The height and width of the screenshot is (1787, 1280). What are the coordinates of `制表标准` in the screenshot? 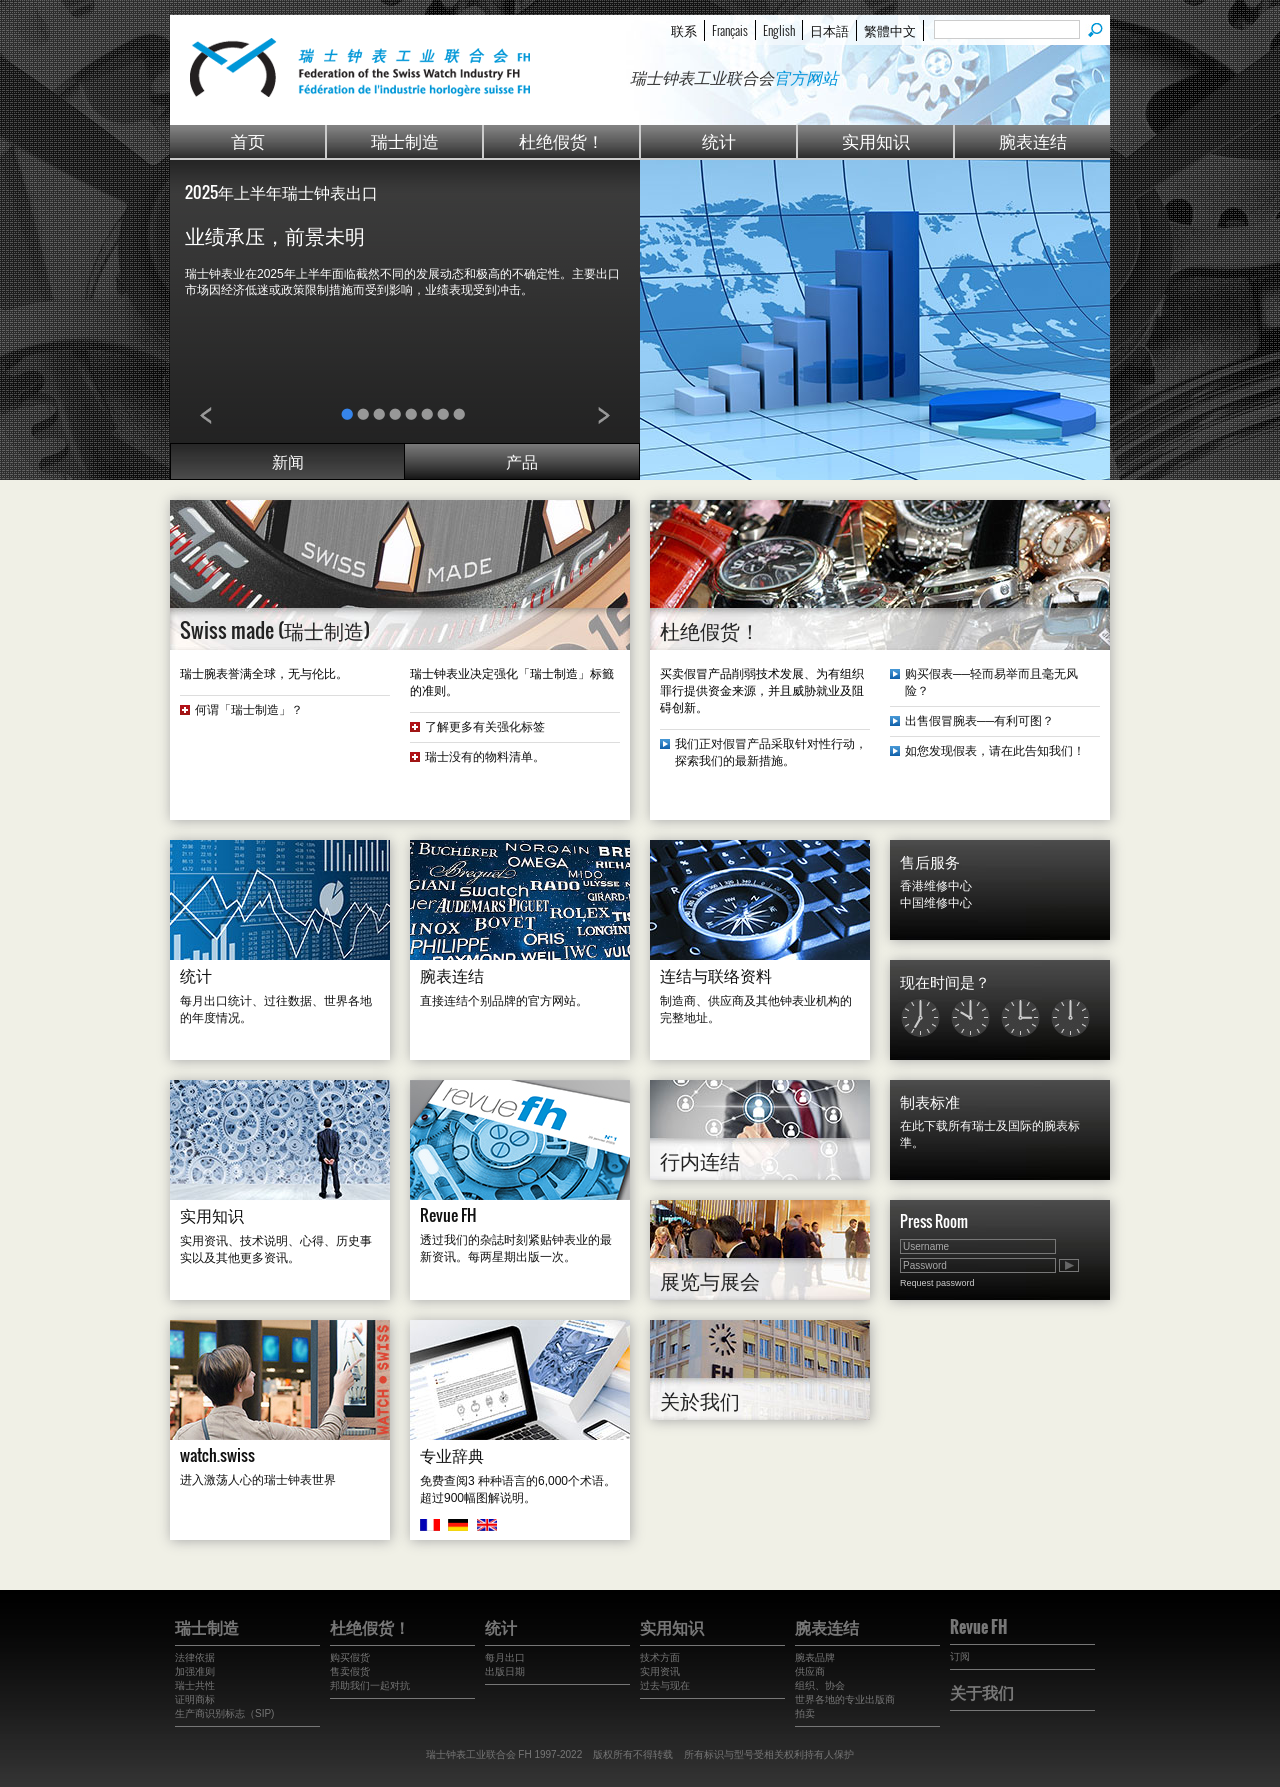 It's located at (930, 1101).